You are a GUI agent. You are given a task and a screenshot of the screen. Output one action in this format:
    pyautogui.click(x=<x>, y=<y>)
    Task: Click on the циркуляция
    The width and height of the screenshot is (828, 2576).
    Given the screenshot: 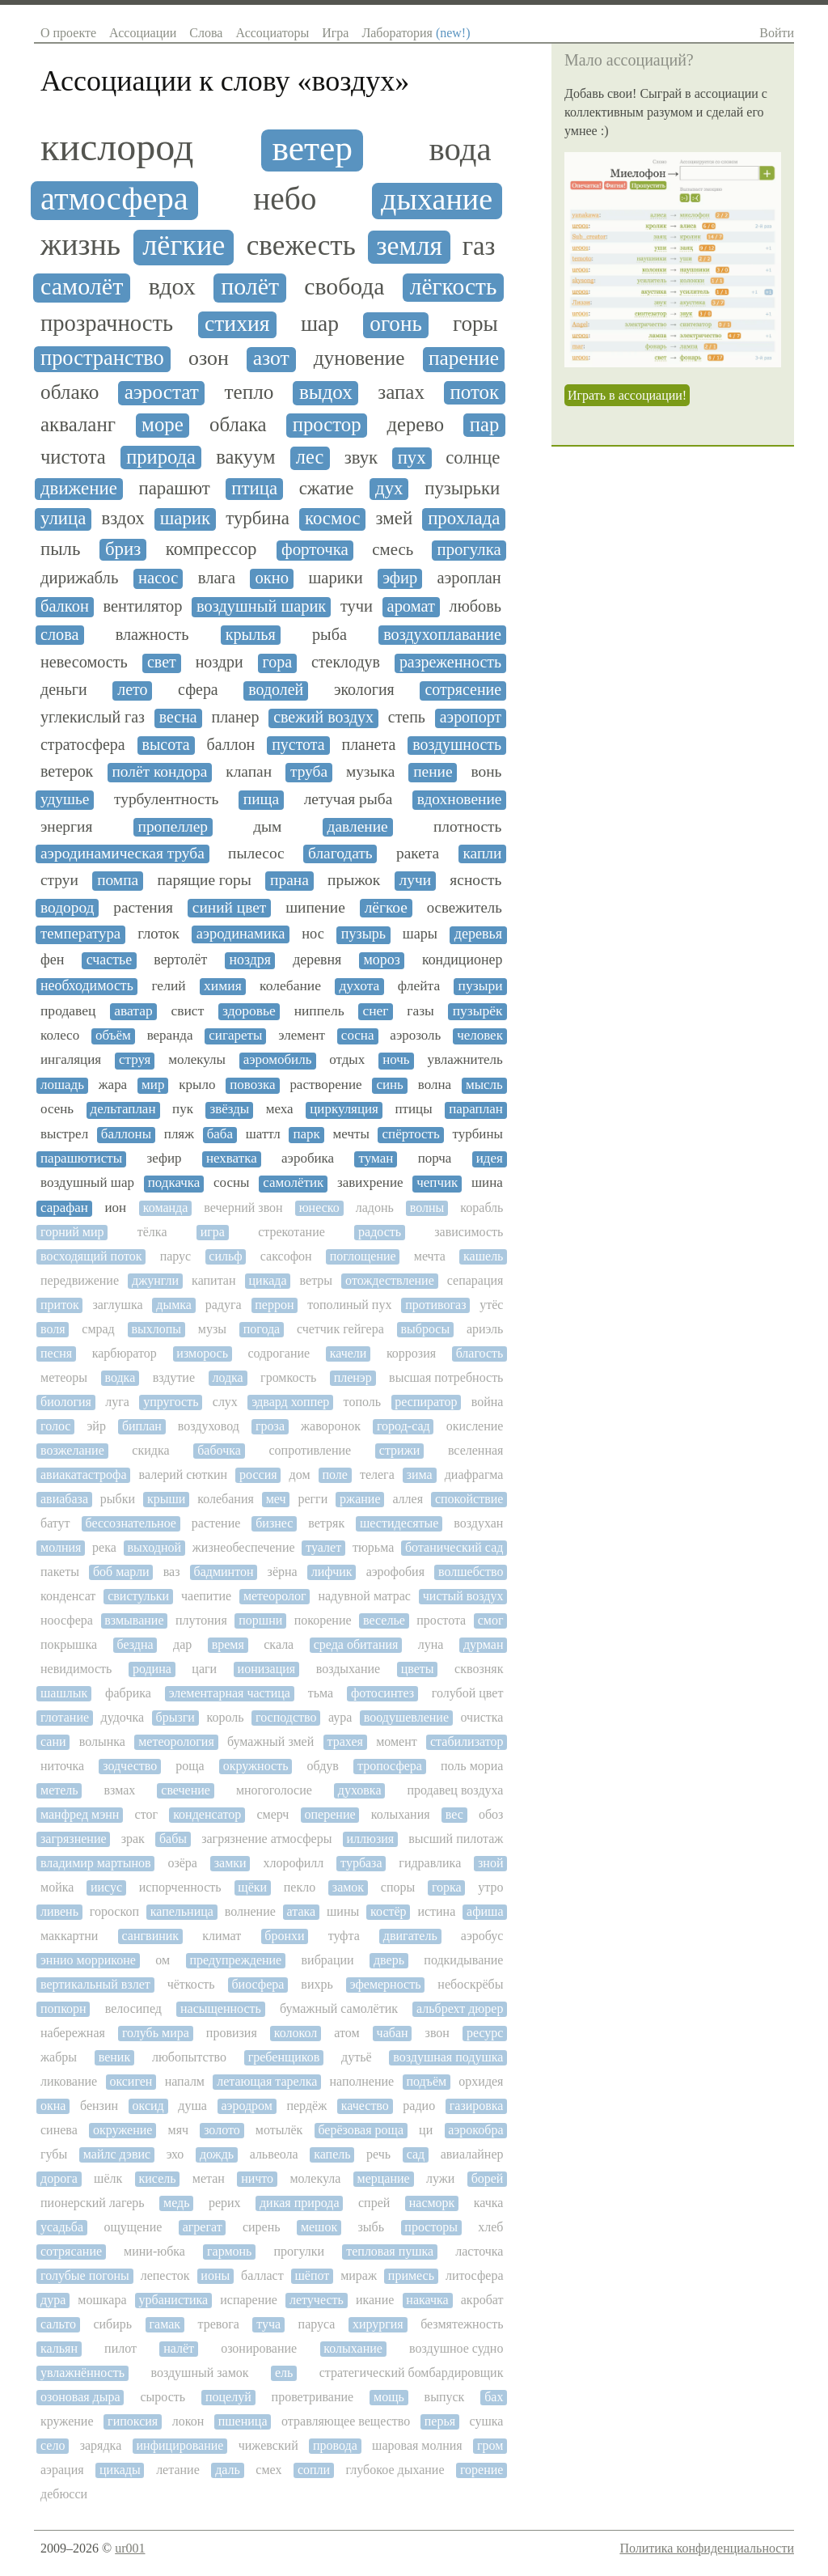 What is the action you would take?
    pyautogui.click(x=344, y=1109)
    